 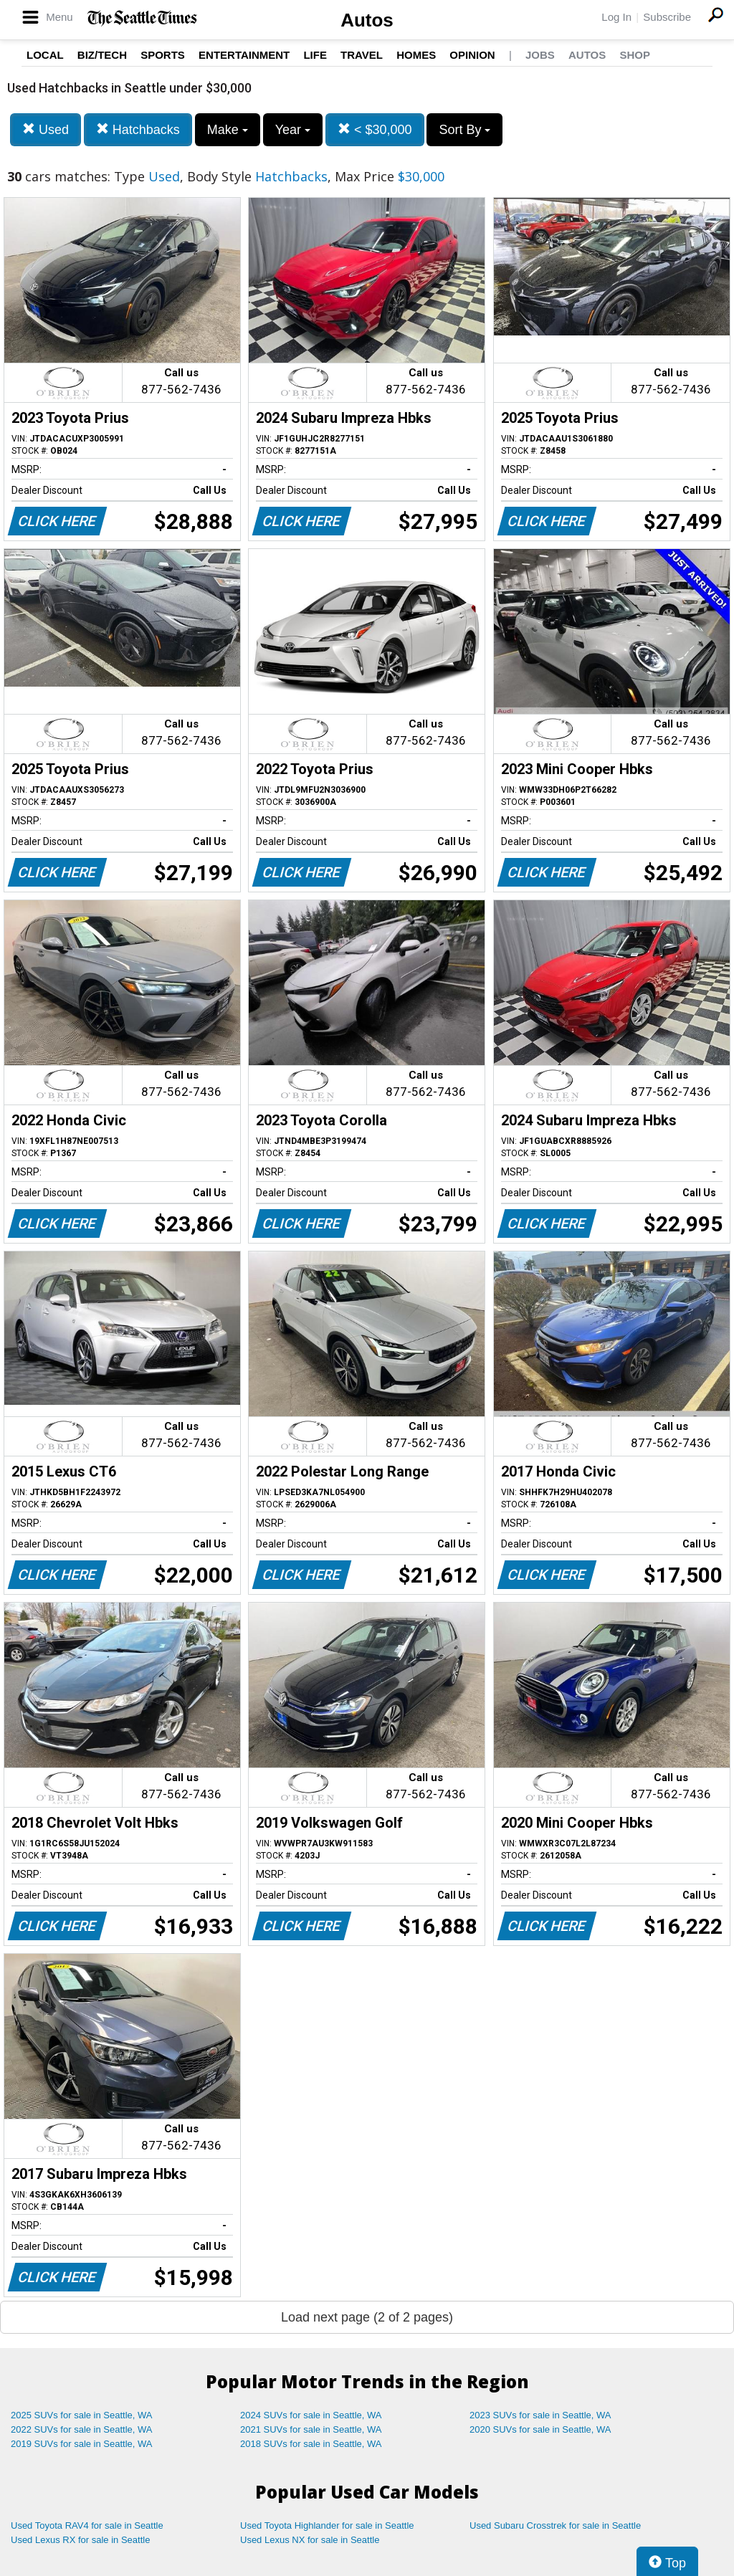 What do you see at coordinates (616, 17) in the screenshot?
I see `Log In` at bounding box center [616, 17].